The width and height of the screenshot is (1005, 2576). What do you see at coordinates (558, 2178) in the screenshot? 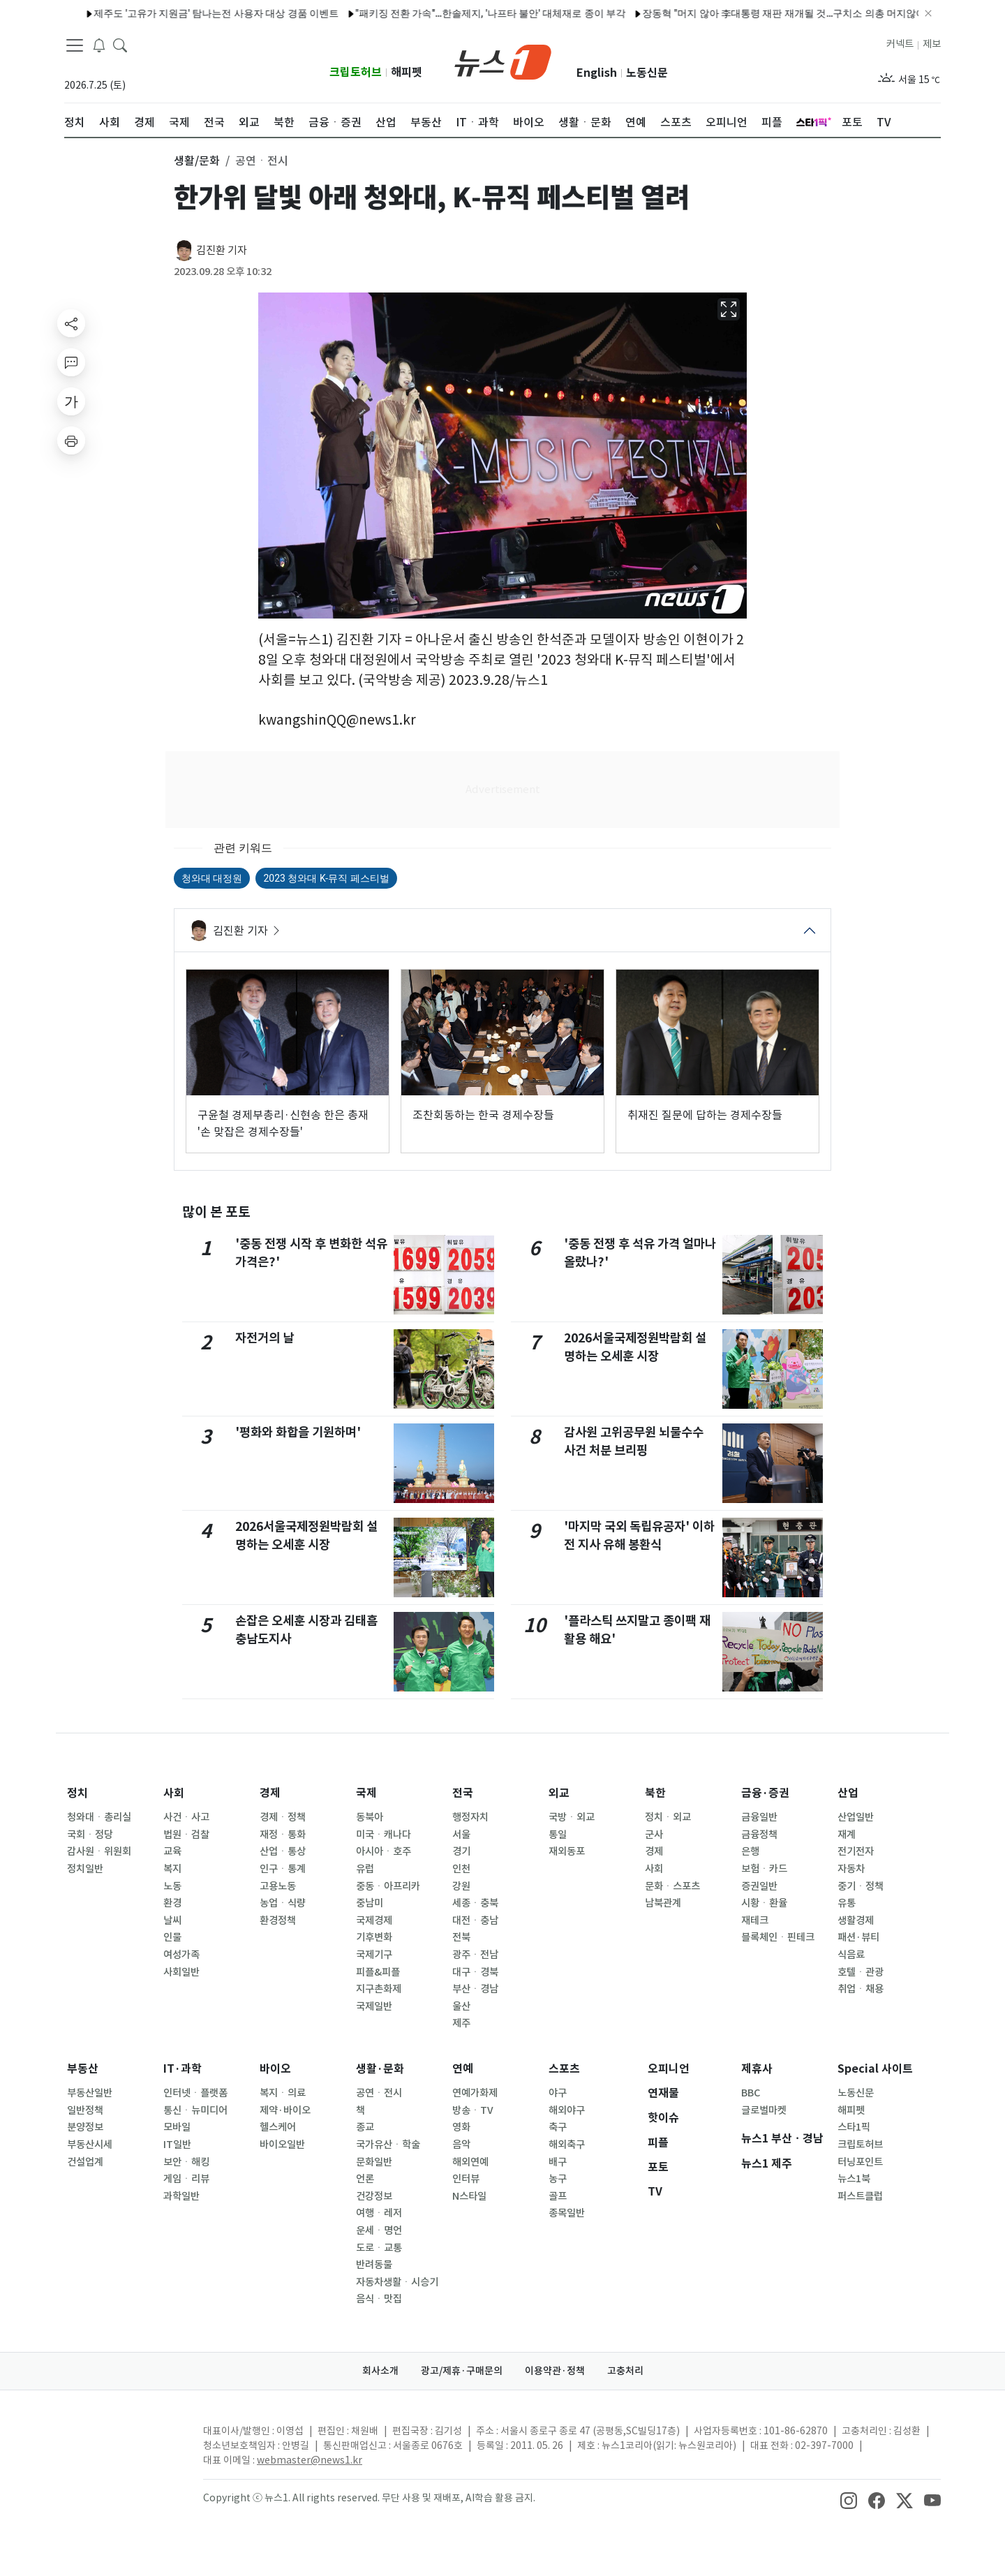
I see `농구` at bounding box center [558, 2178].